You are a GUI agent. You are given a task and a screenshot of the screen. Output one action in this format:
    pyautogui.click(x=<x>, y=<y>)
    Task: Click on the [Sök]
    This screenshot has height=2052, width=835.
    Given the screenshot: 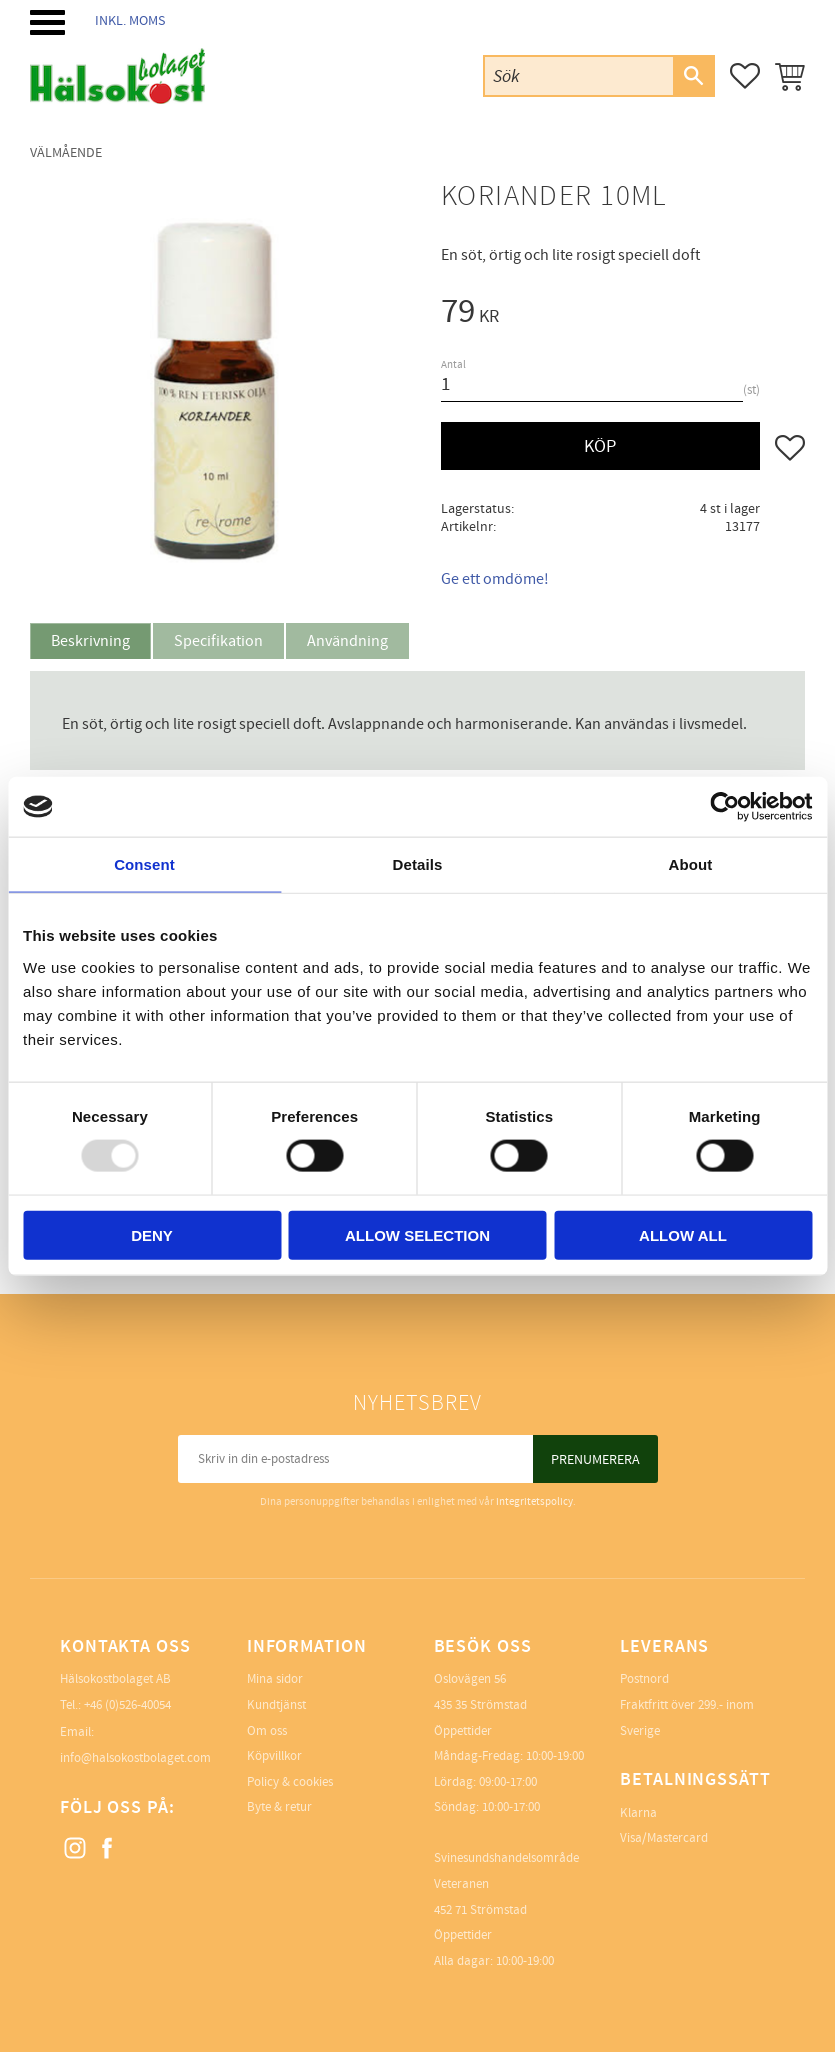 What is the action you would take?
    pyautogui.click(x=693, y=76)
    